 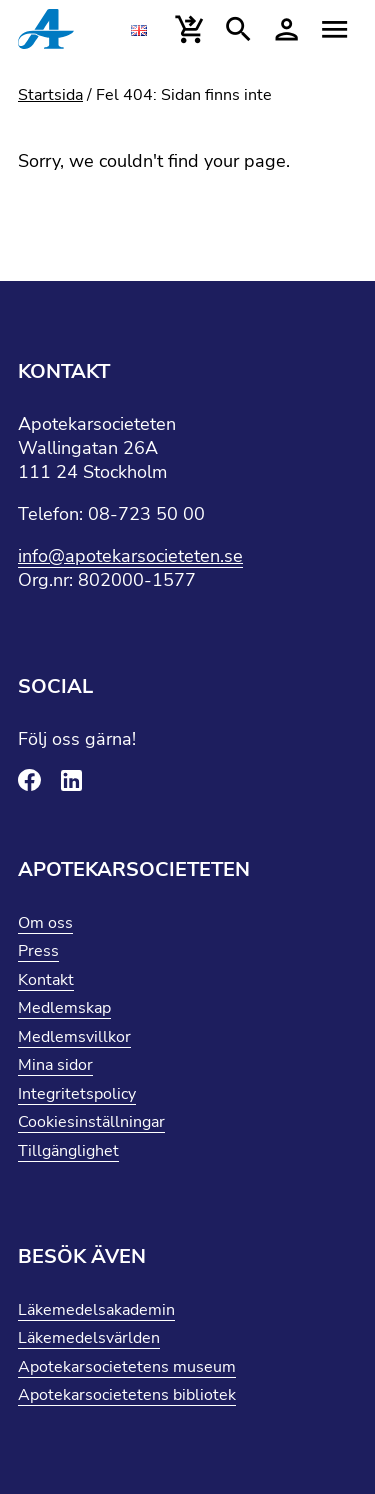 What do you see at coordinates (46, 980) in the screenshot?
I see `Kontakt` at bounding box center [46, 980].